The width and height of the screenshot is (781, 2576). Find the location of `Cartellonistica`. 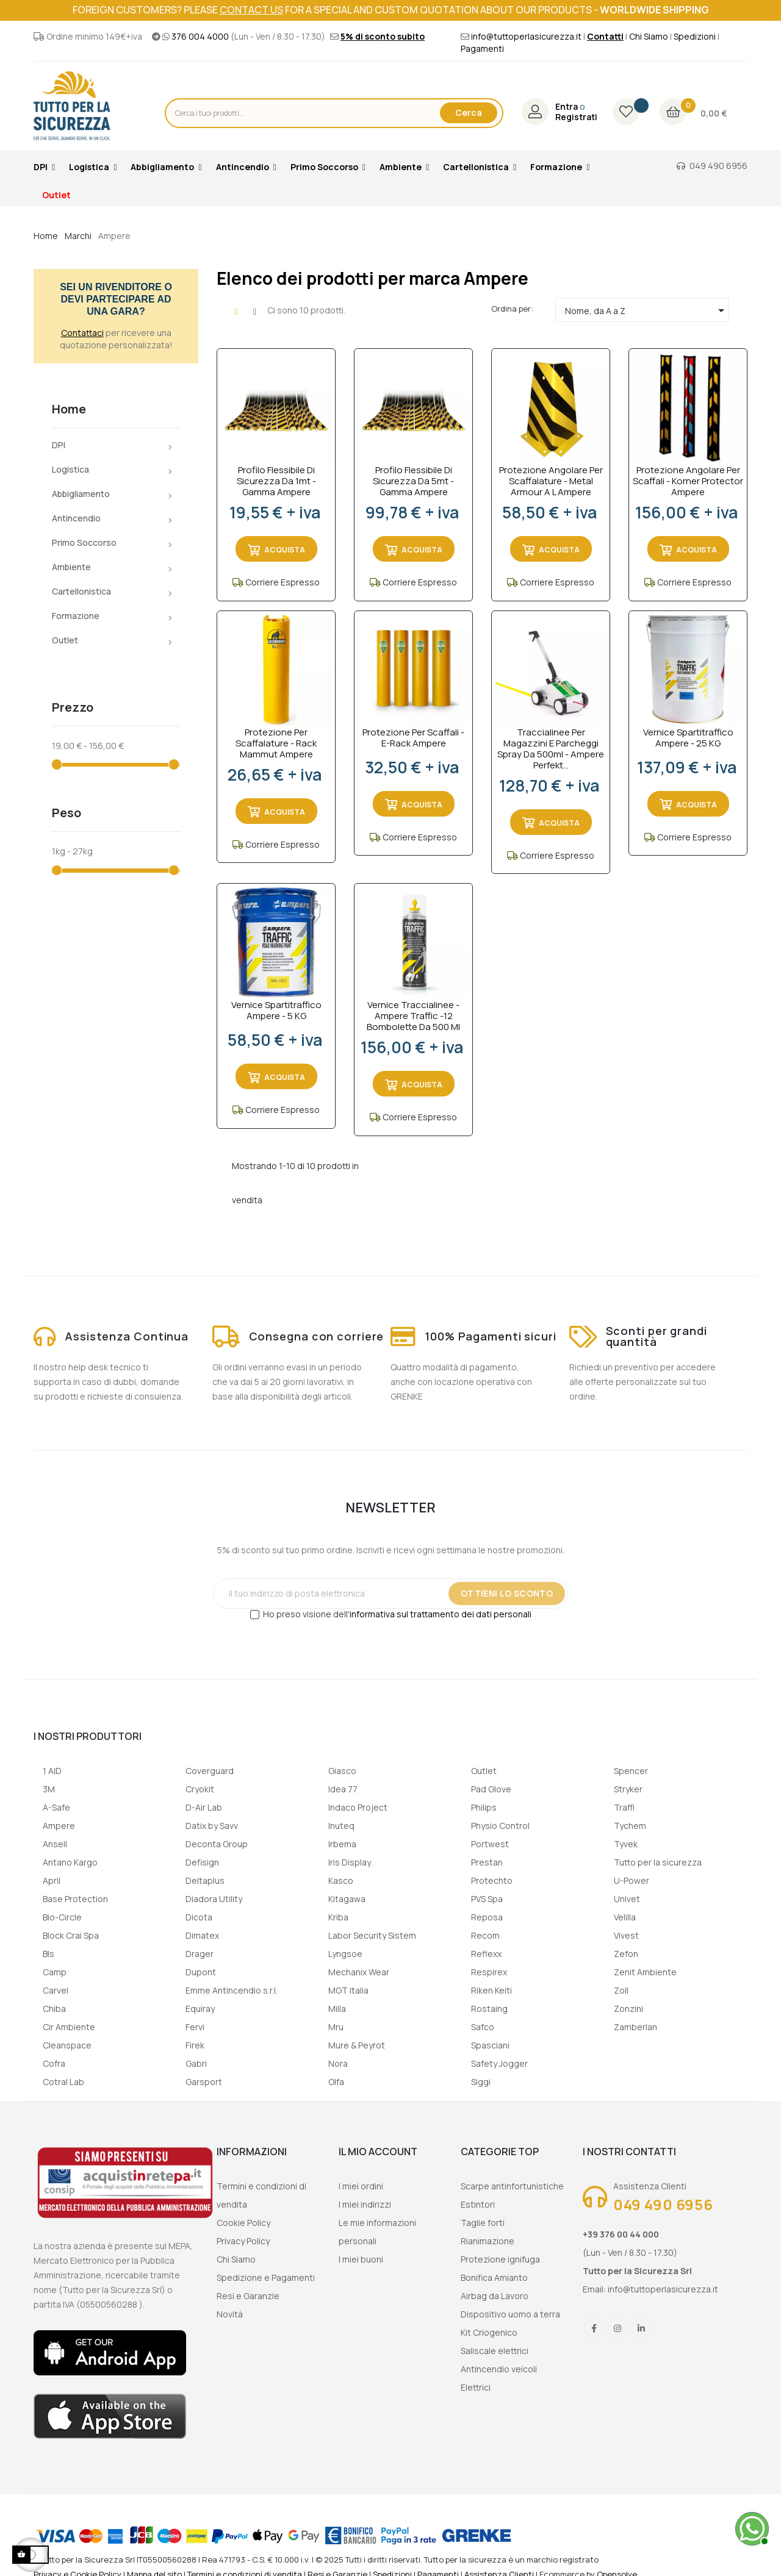

Cartellonistica is located at coordinates (81, 591).